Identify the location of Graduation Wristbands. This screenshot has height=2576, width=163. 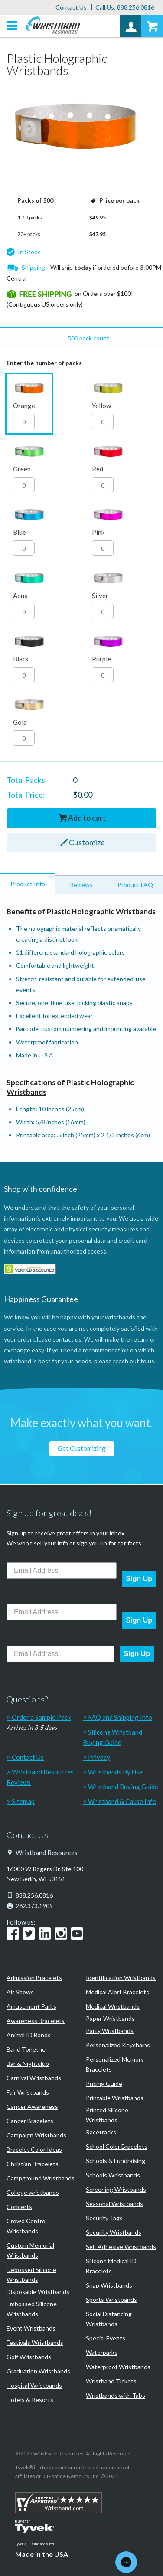
(38, 2371).